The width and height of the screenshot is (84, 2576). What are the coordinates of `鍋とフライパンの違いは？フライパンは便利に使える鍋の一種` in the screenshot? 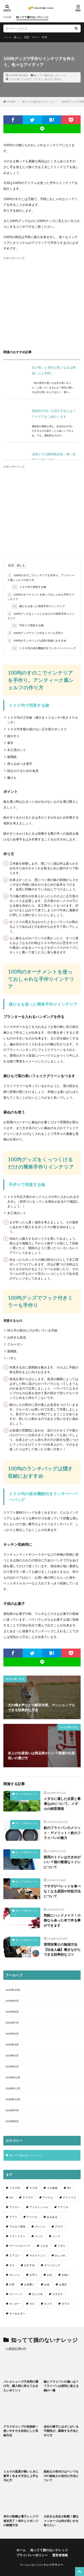 It's located at (61, 2386).